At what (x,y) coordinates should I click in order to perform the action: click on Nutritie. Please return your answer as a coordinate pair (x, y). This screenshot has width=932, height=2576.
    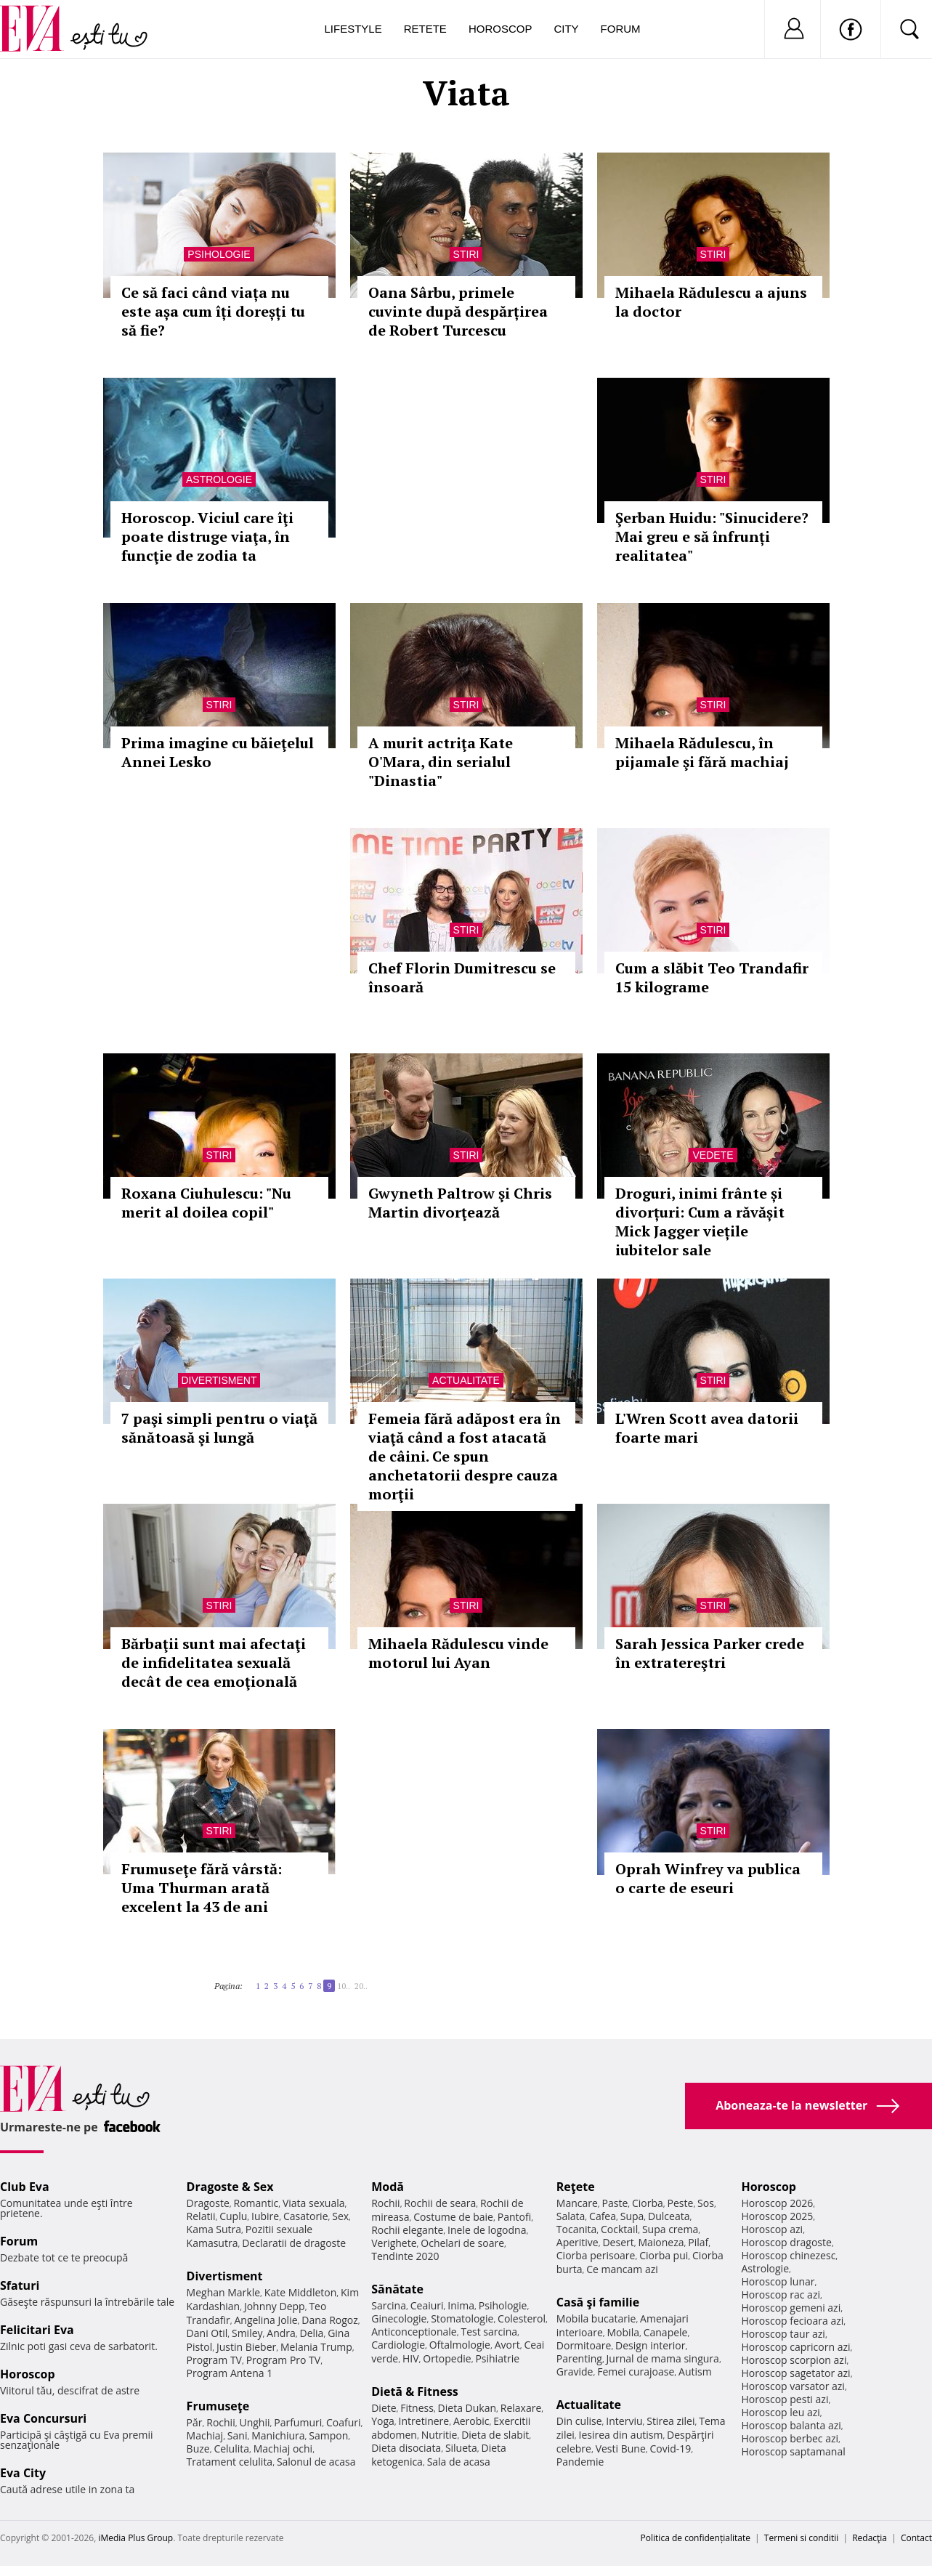
    Looking at the image, I should click on (439, 2435).